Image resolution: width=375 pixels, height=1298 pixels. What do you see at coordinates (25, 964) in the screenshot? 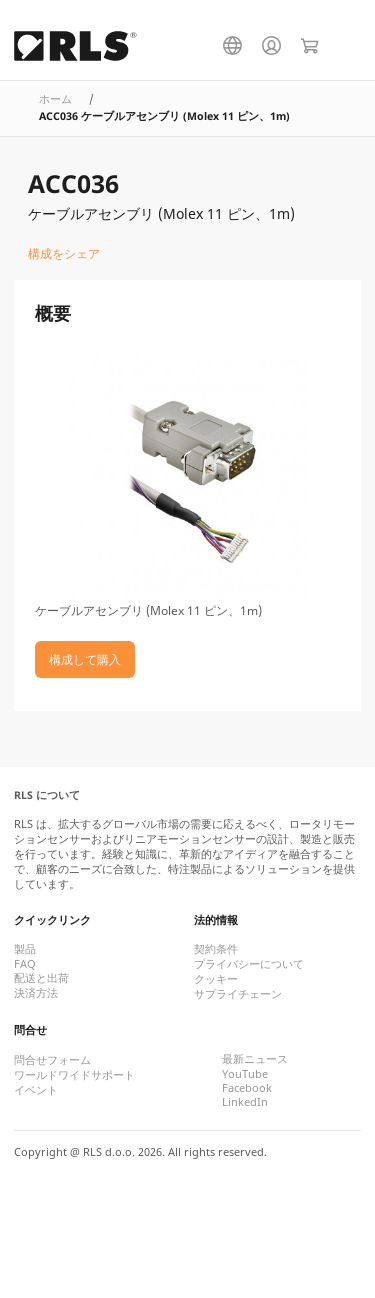
I see `FAQ` at bounding box center [25, 964].